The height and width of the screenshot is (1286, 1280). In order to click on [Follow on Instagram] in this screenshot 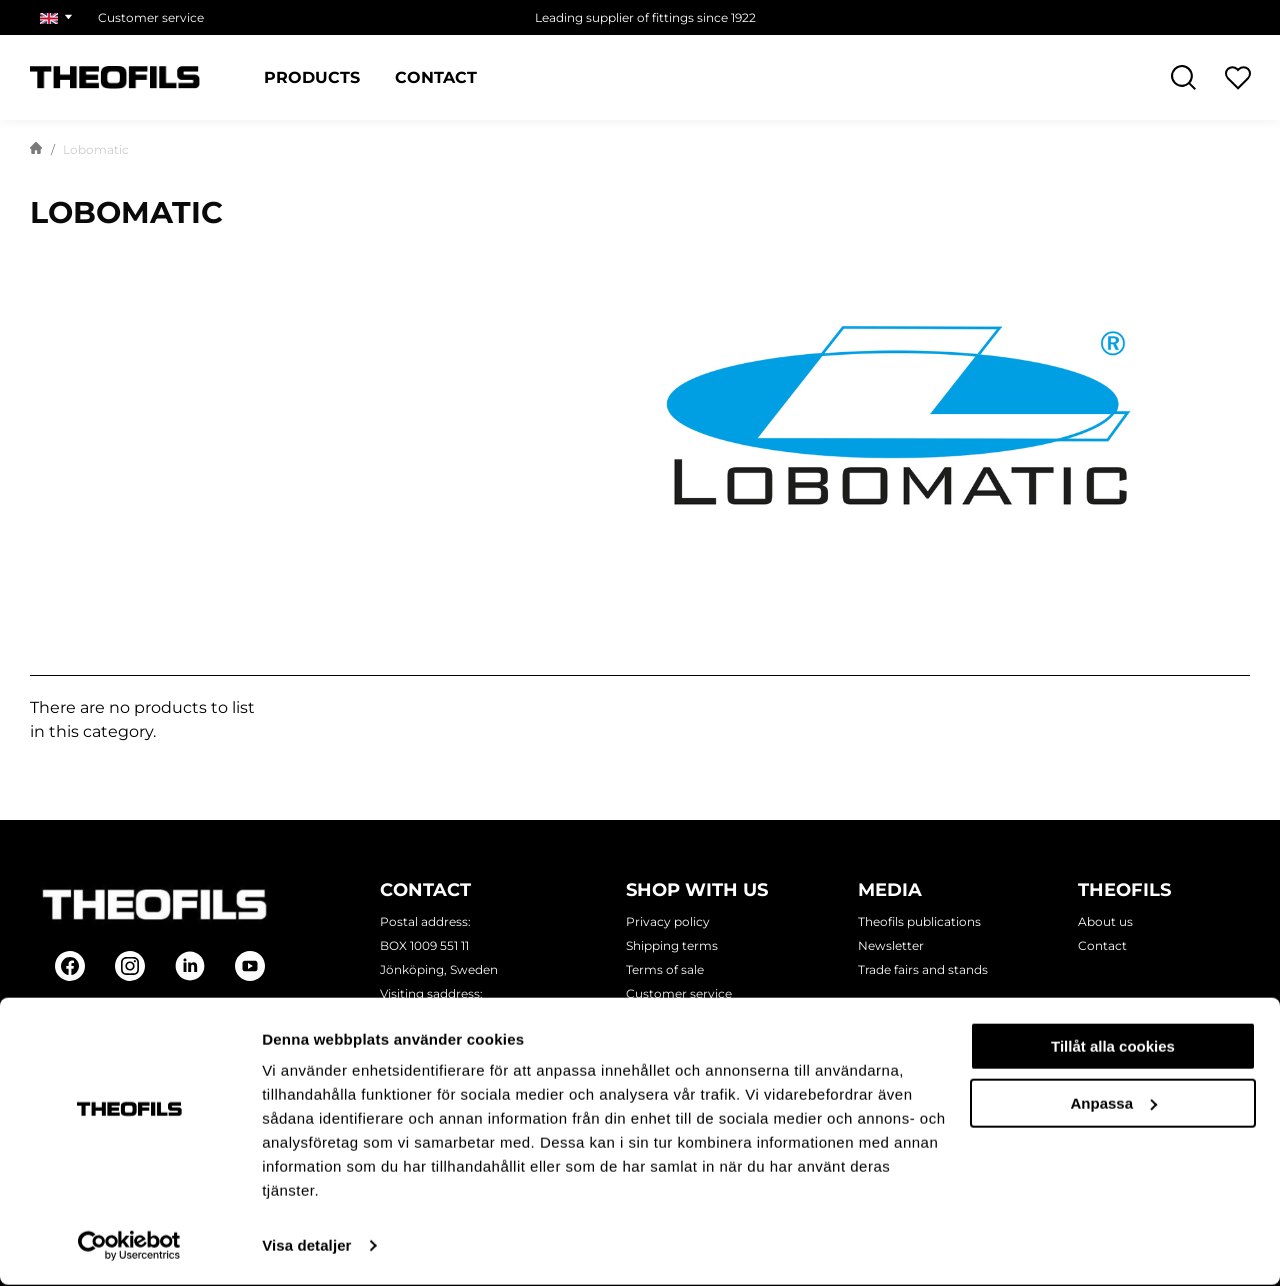, I will do `click(130, 966)`.